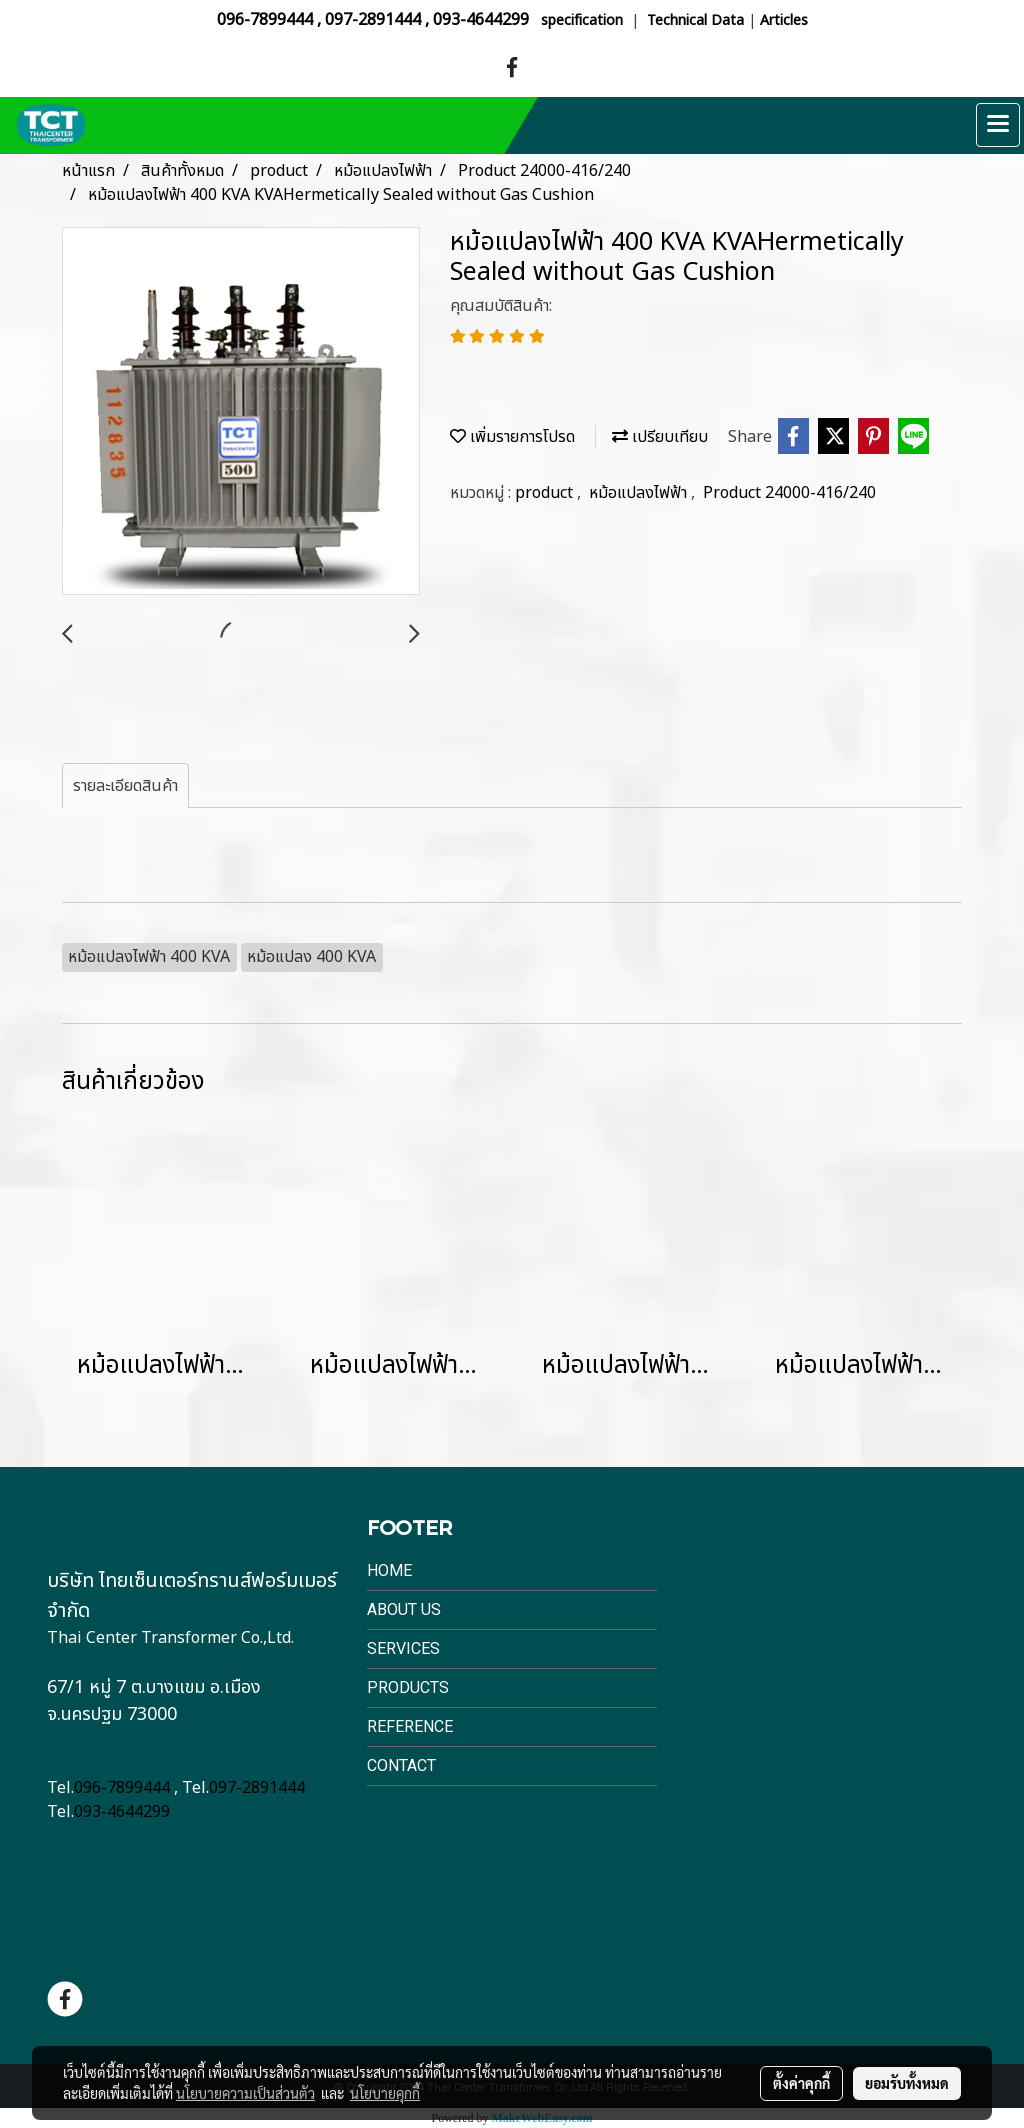 This screenshot has height=2128, width=1024. I want to click on Products, so click(408, 1687).